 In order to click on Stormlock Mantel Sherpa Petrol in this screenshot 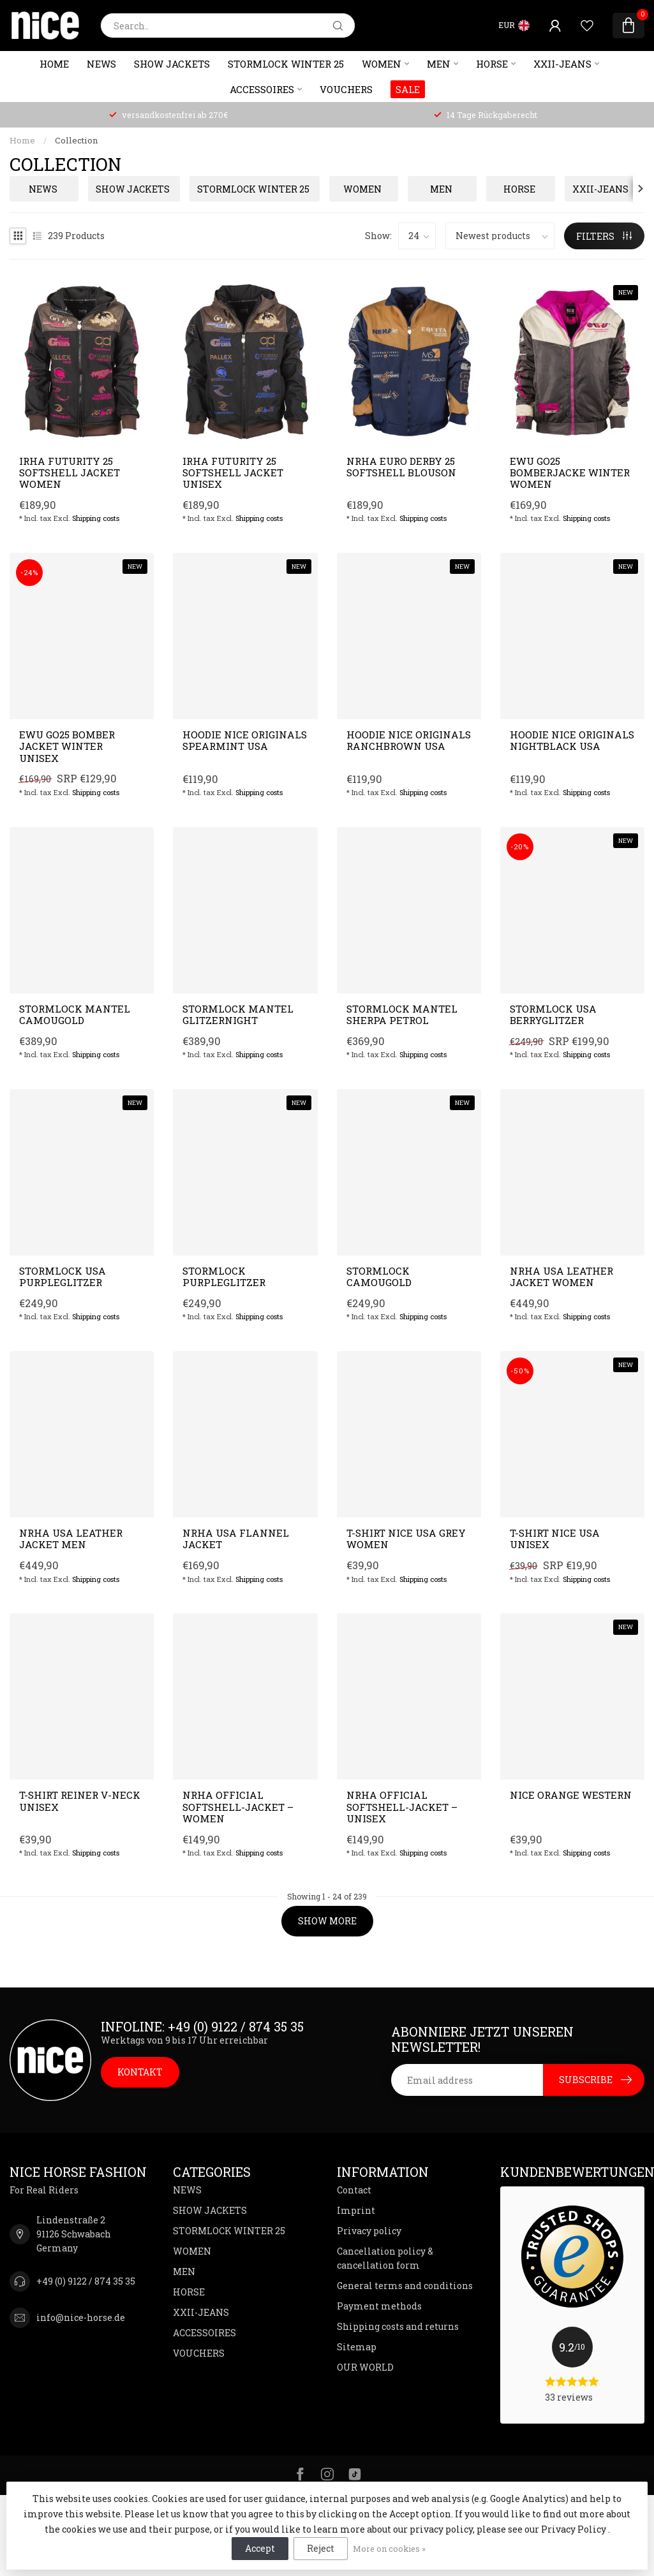, I will do `click(401, 1015)`.